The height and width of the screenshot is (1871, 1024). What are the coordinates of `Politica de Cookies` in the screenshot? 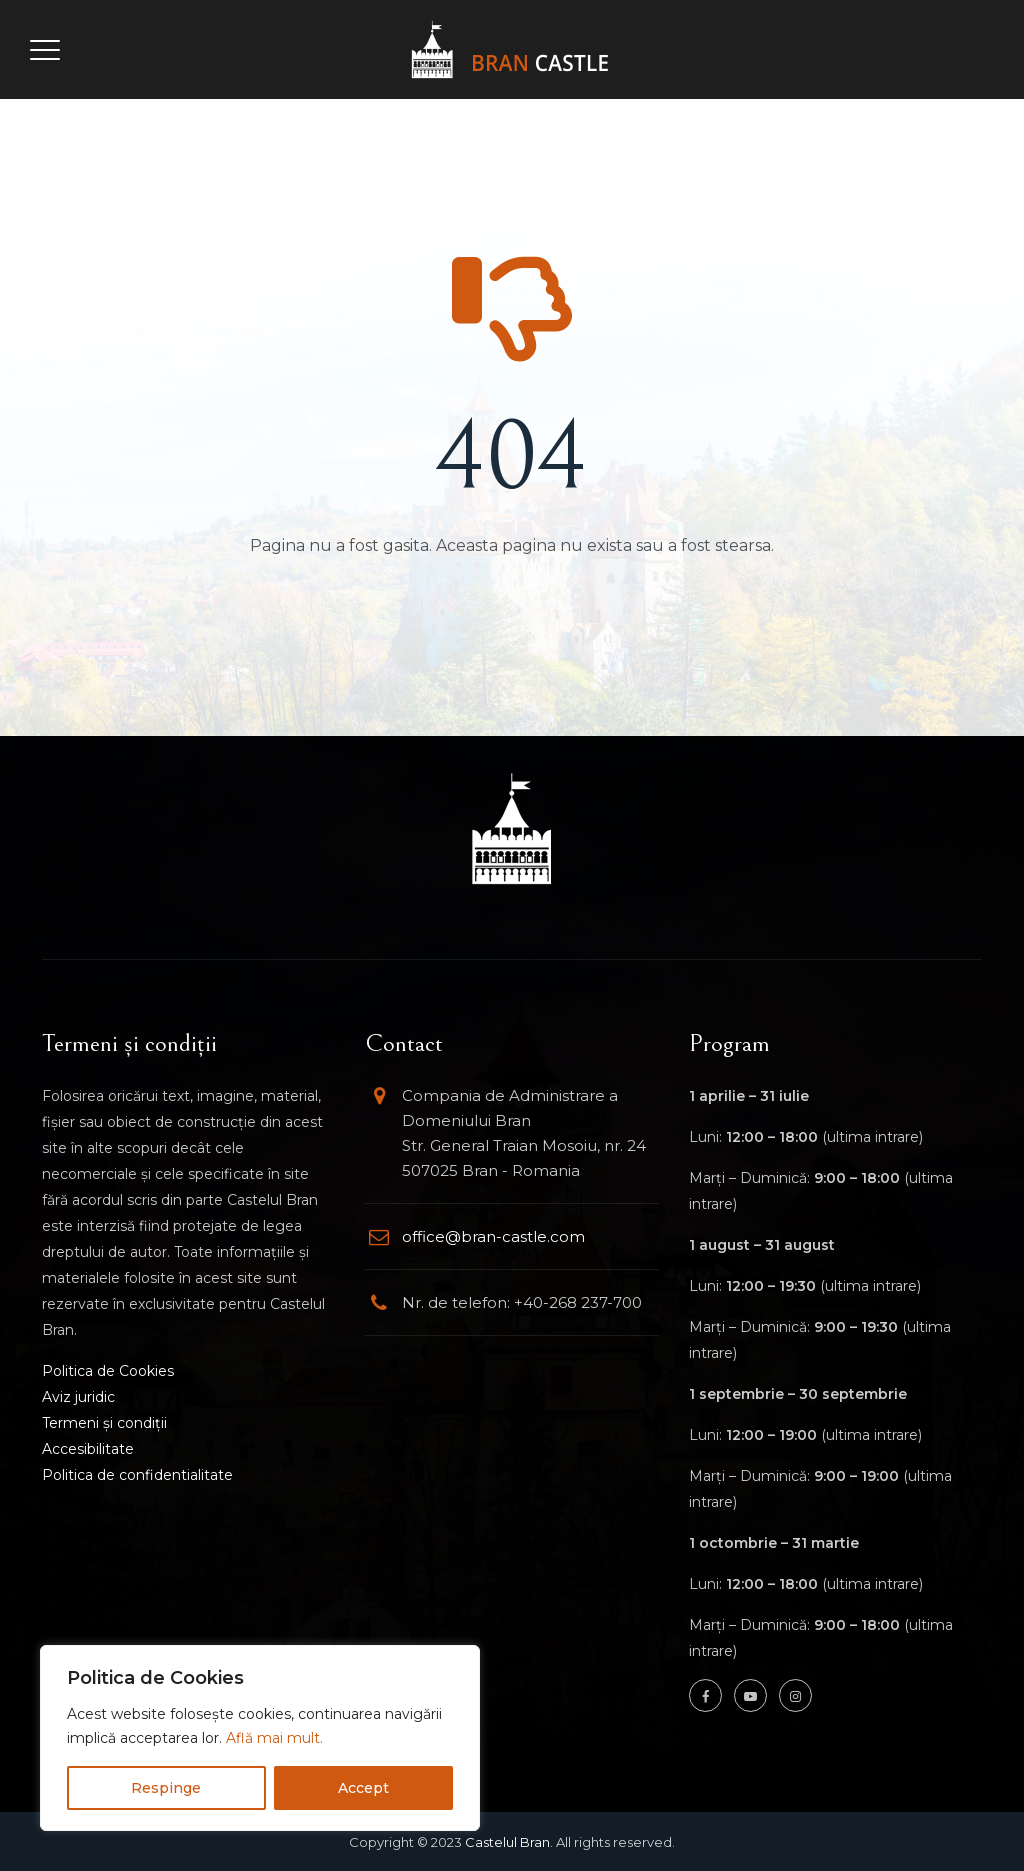 It's located at (108, 1371).